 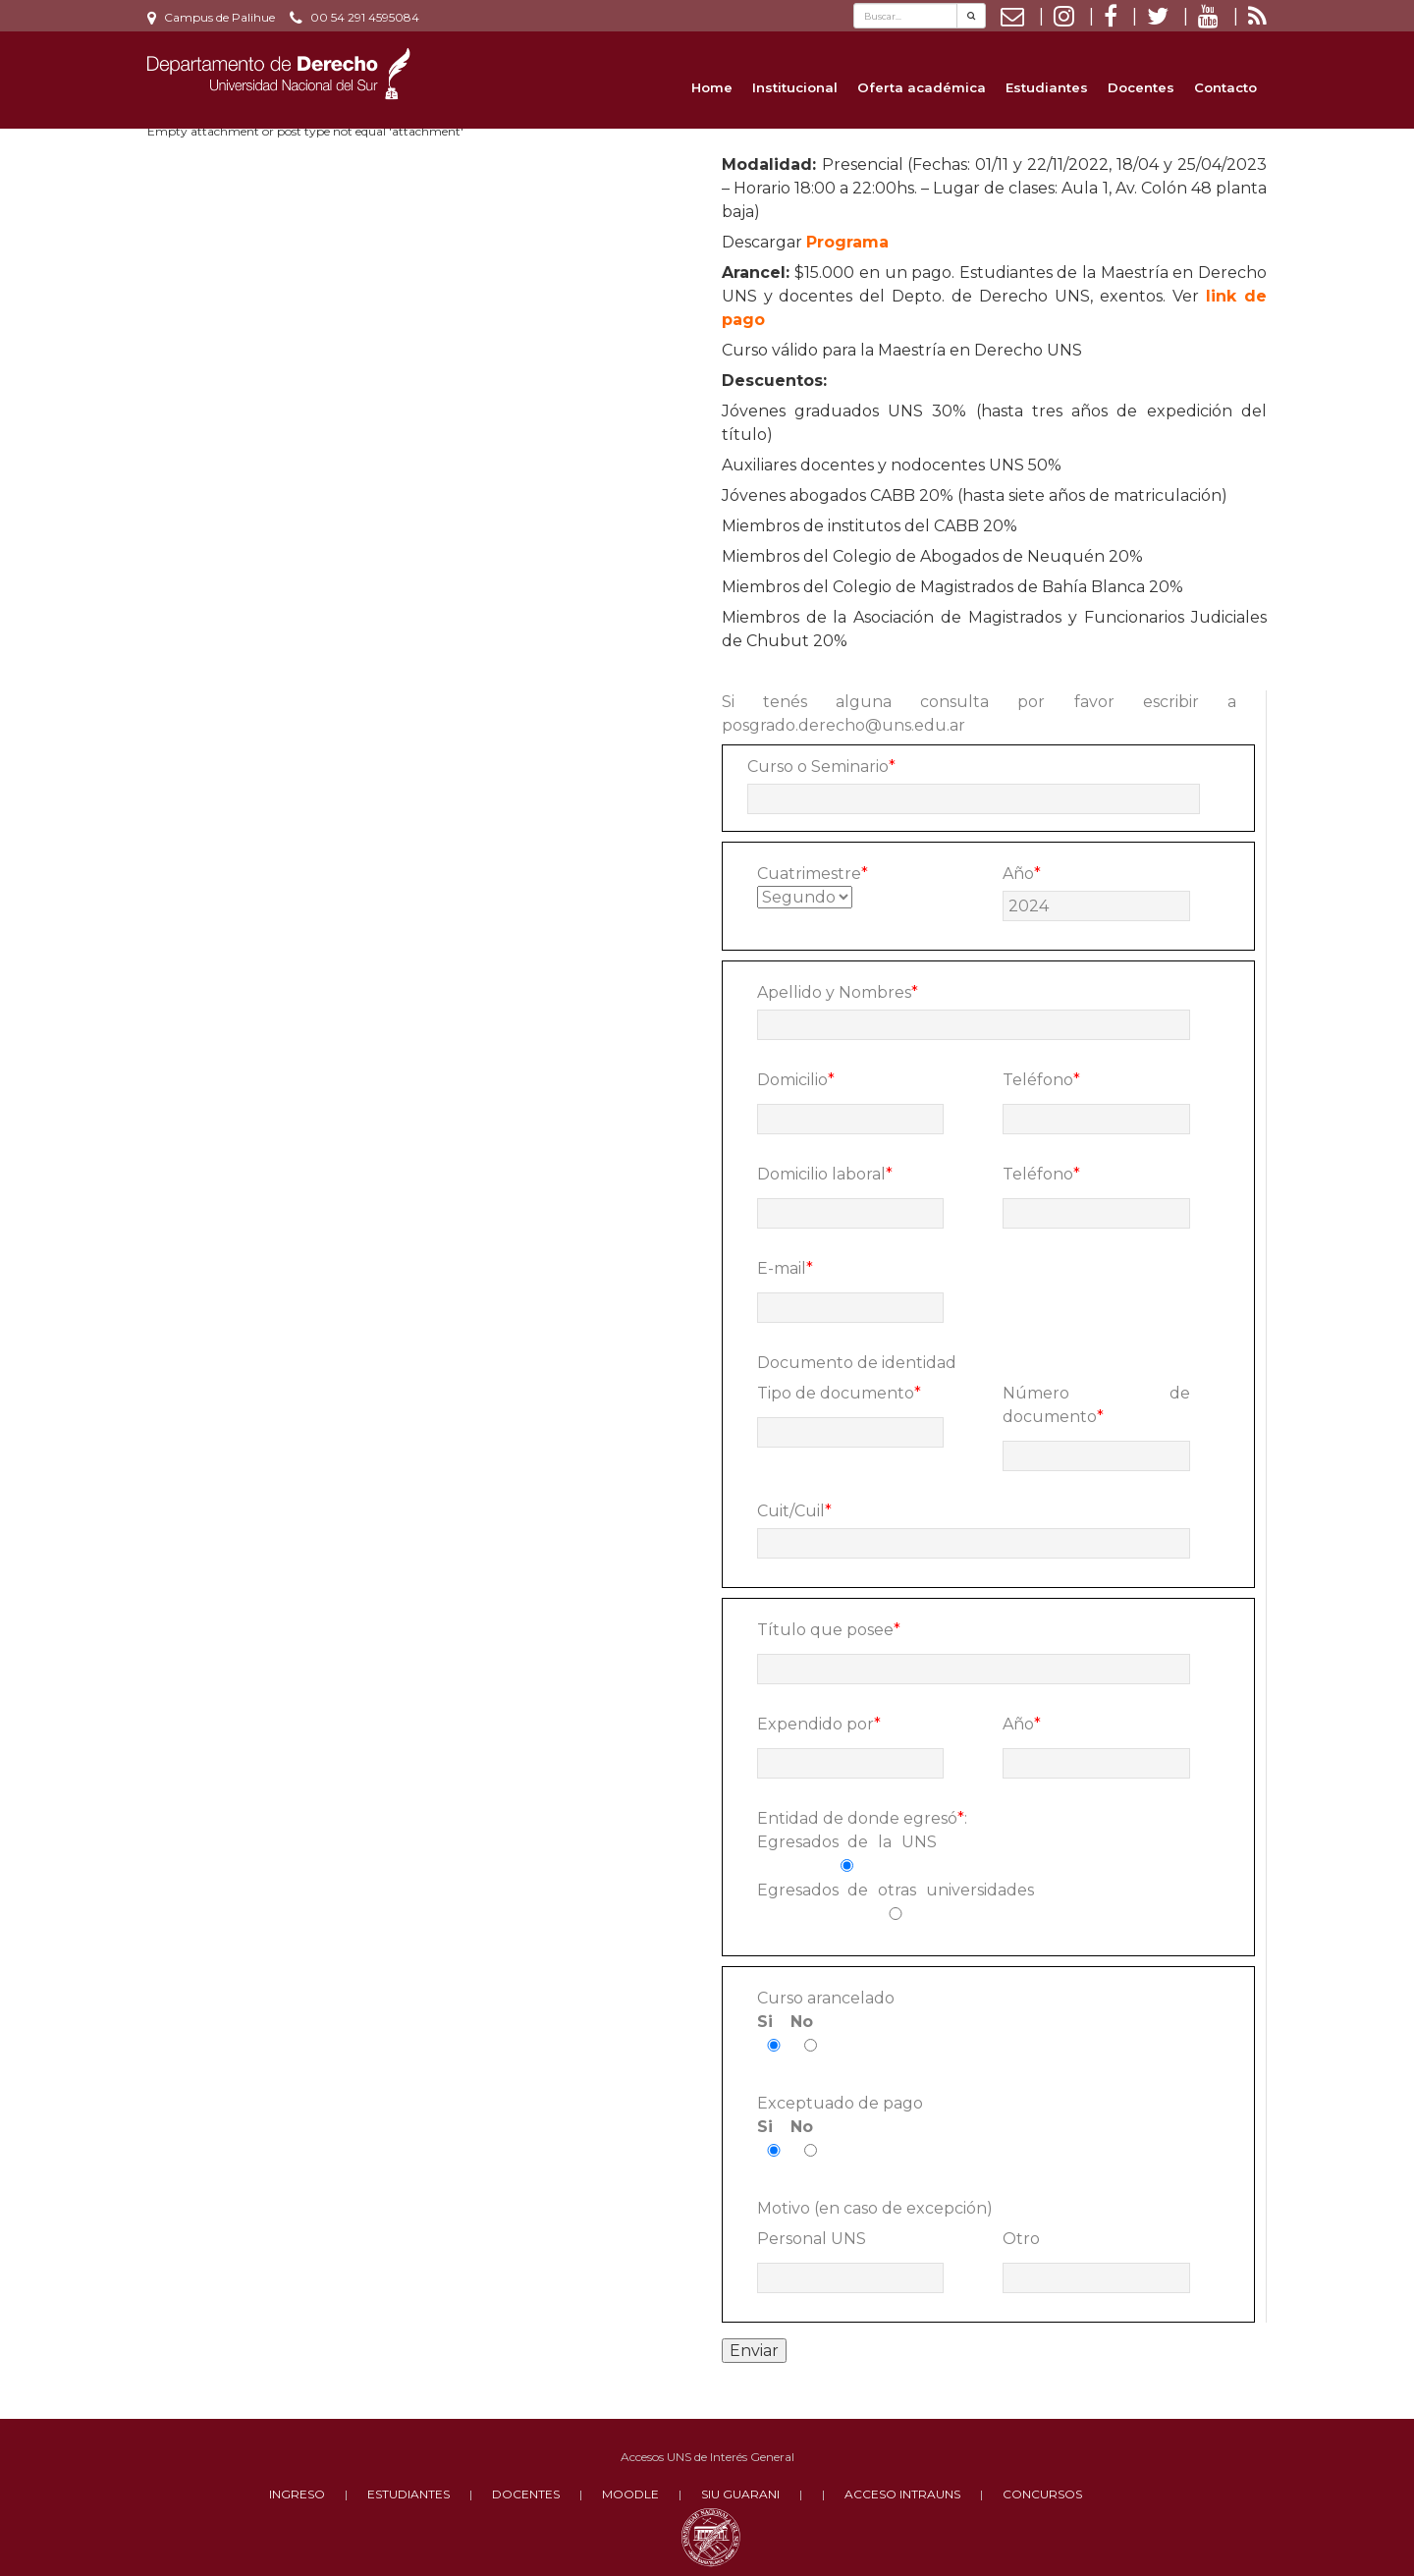 I want to click on INGRESO, so click(x=297, y=2494).